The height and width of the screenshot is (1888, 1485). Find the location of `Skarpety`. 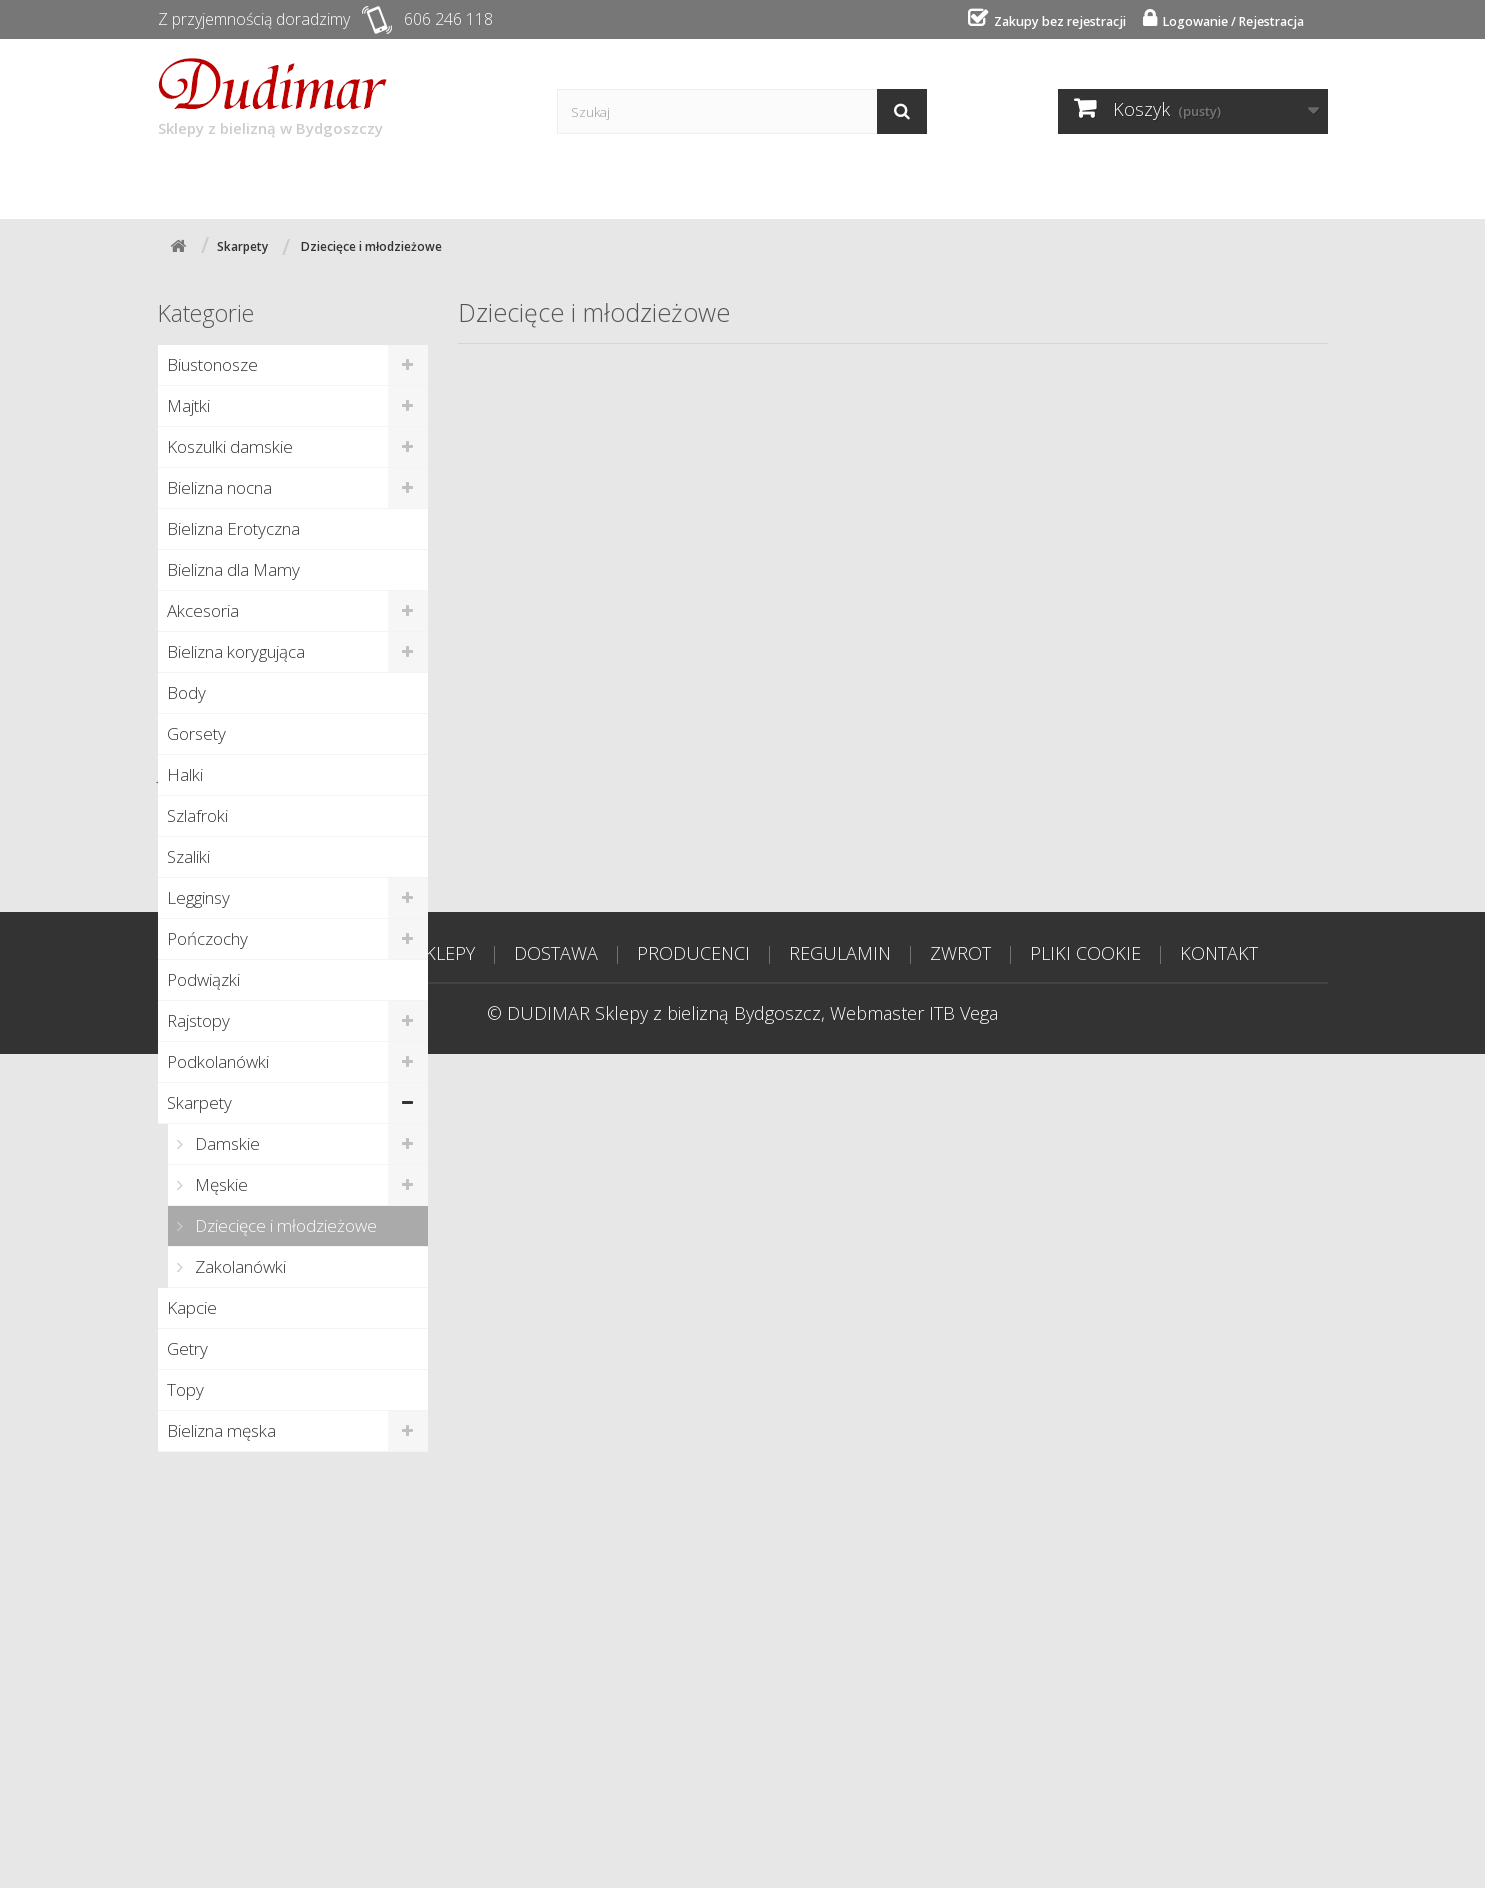

Skarpety is located at coordinates (199, 1101).